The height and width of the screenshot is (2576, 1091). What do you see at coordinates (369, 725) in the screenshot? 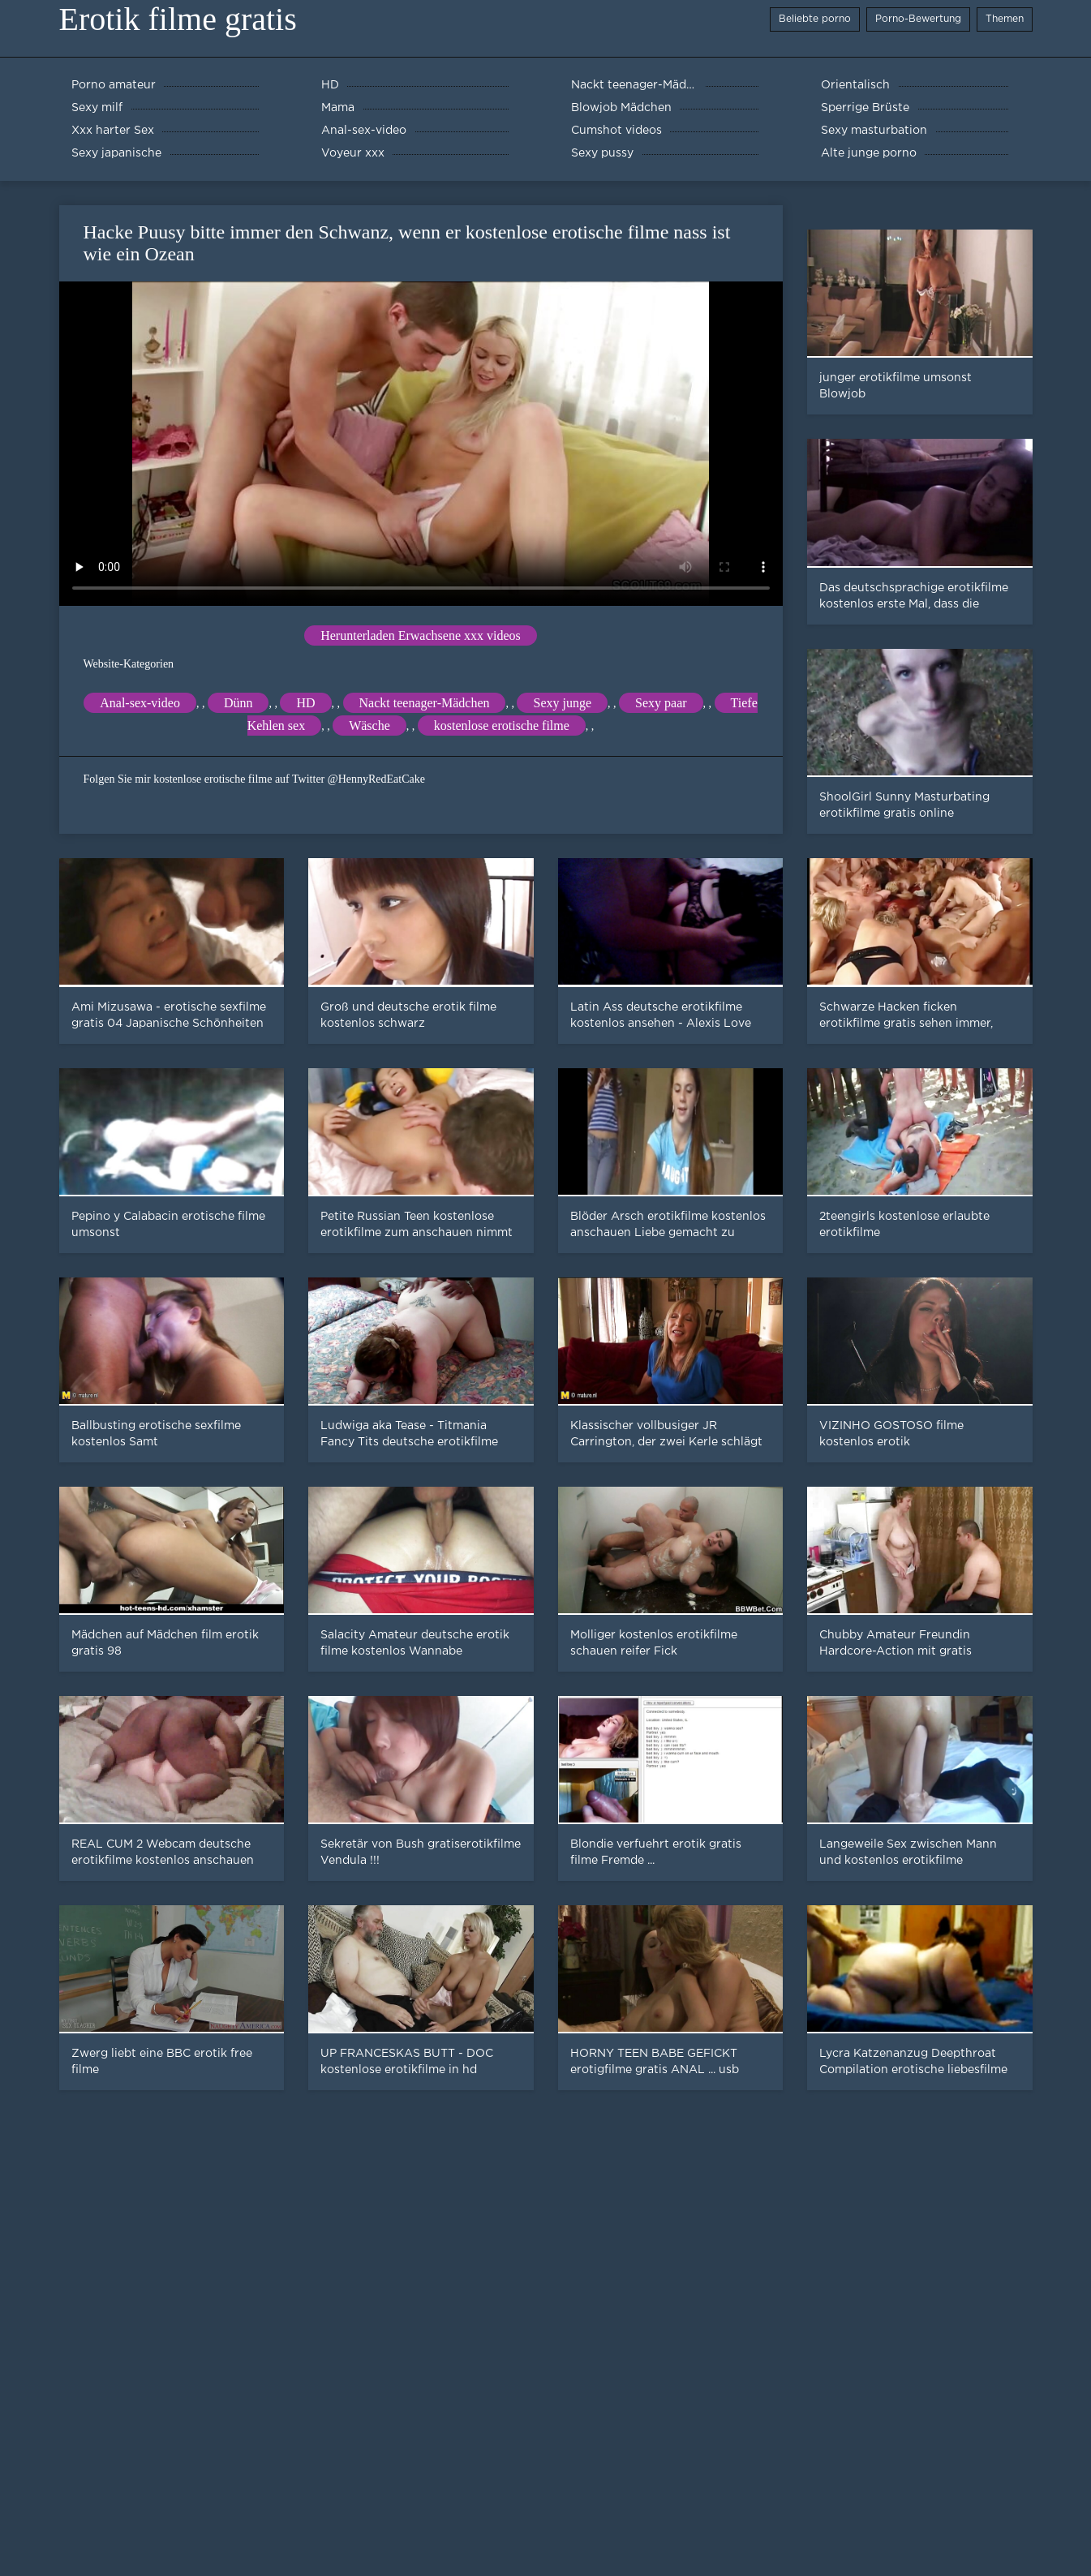
I see `Wäsche` at bounding box center [369, 725].